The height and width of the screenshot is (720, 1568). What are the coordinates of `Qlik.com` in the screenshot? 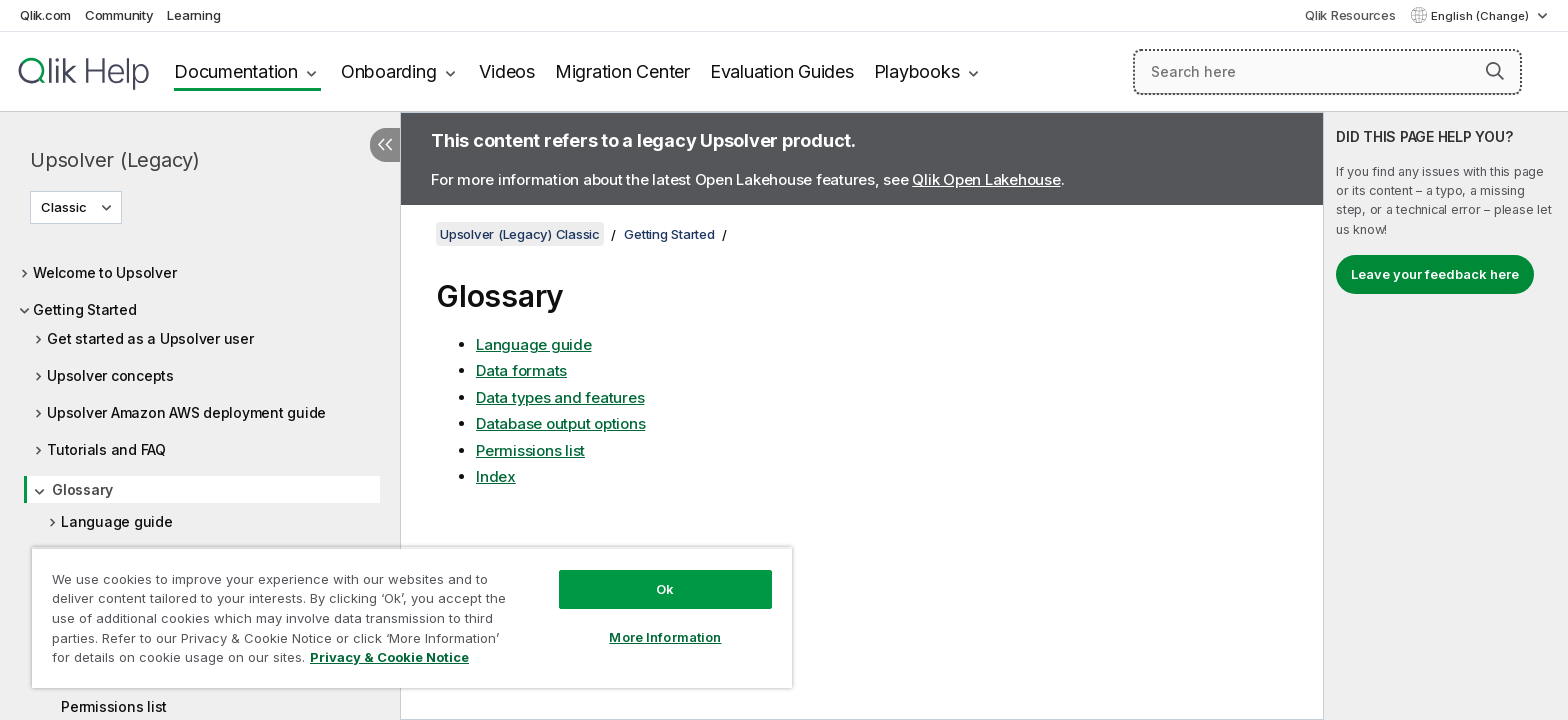 It's located at (45, 15).